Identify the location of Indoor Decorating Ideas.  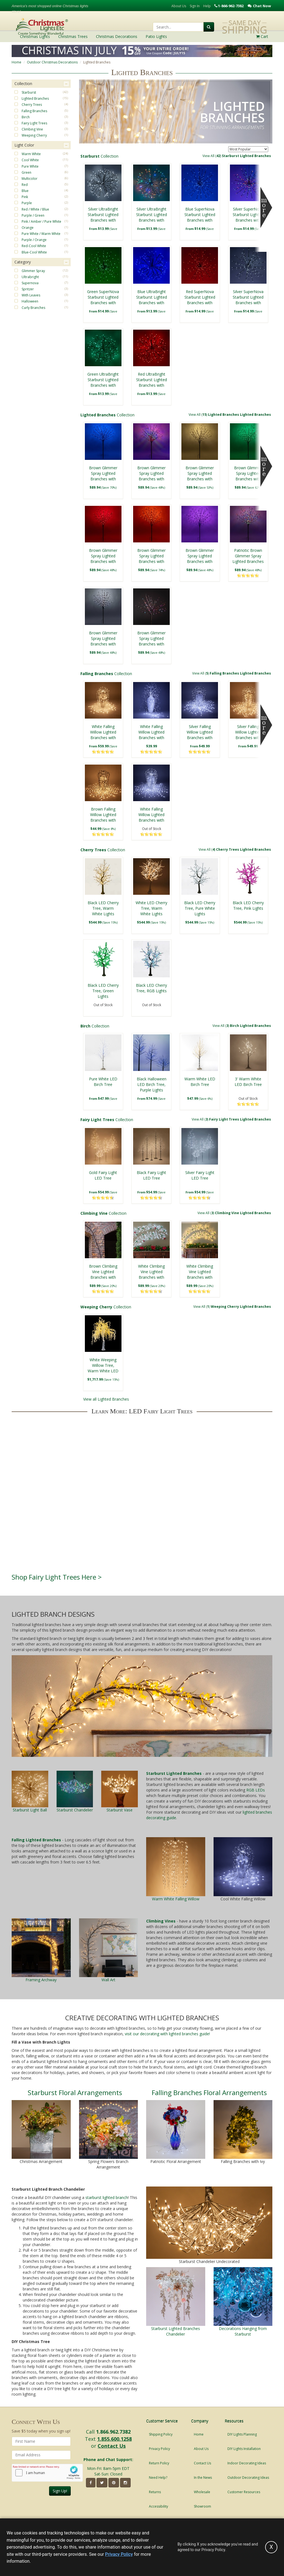
(246, 2463).